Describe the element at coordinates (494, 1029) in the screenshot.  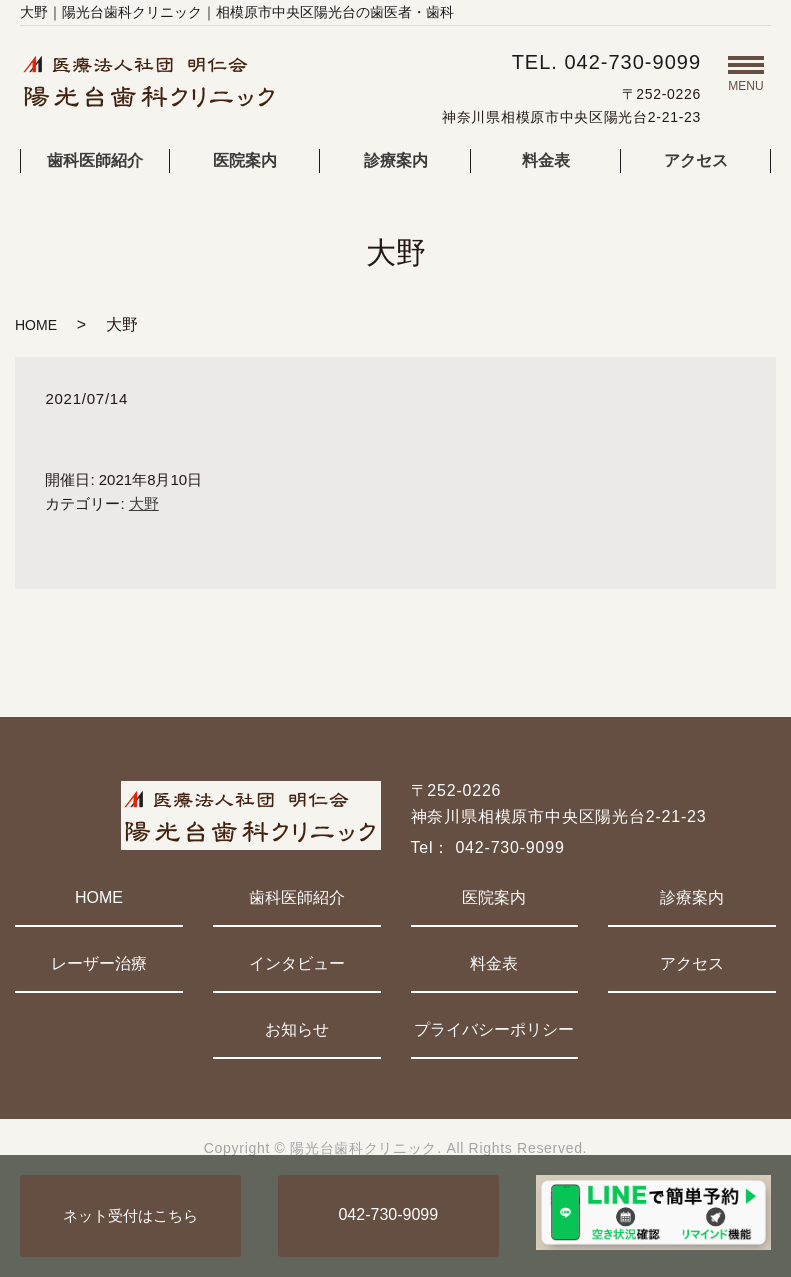
I see `プライバシーポリシー` at that location.